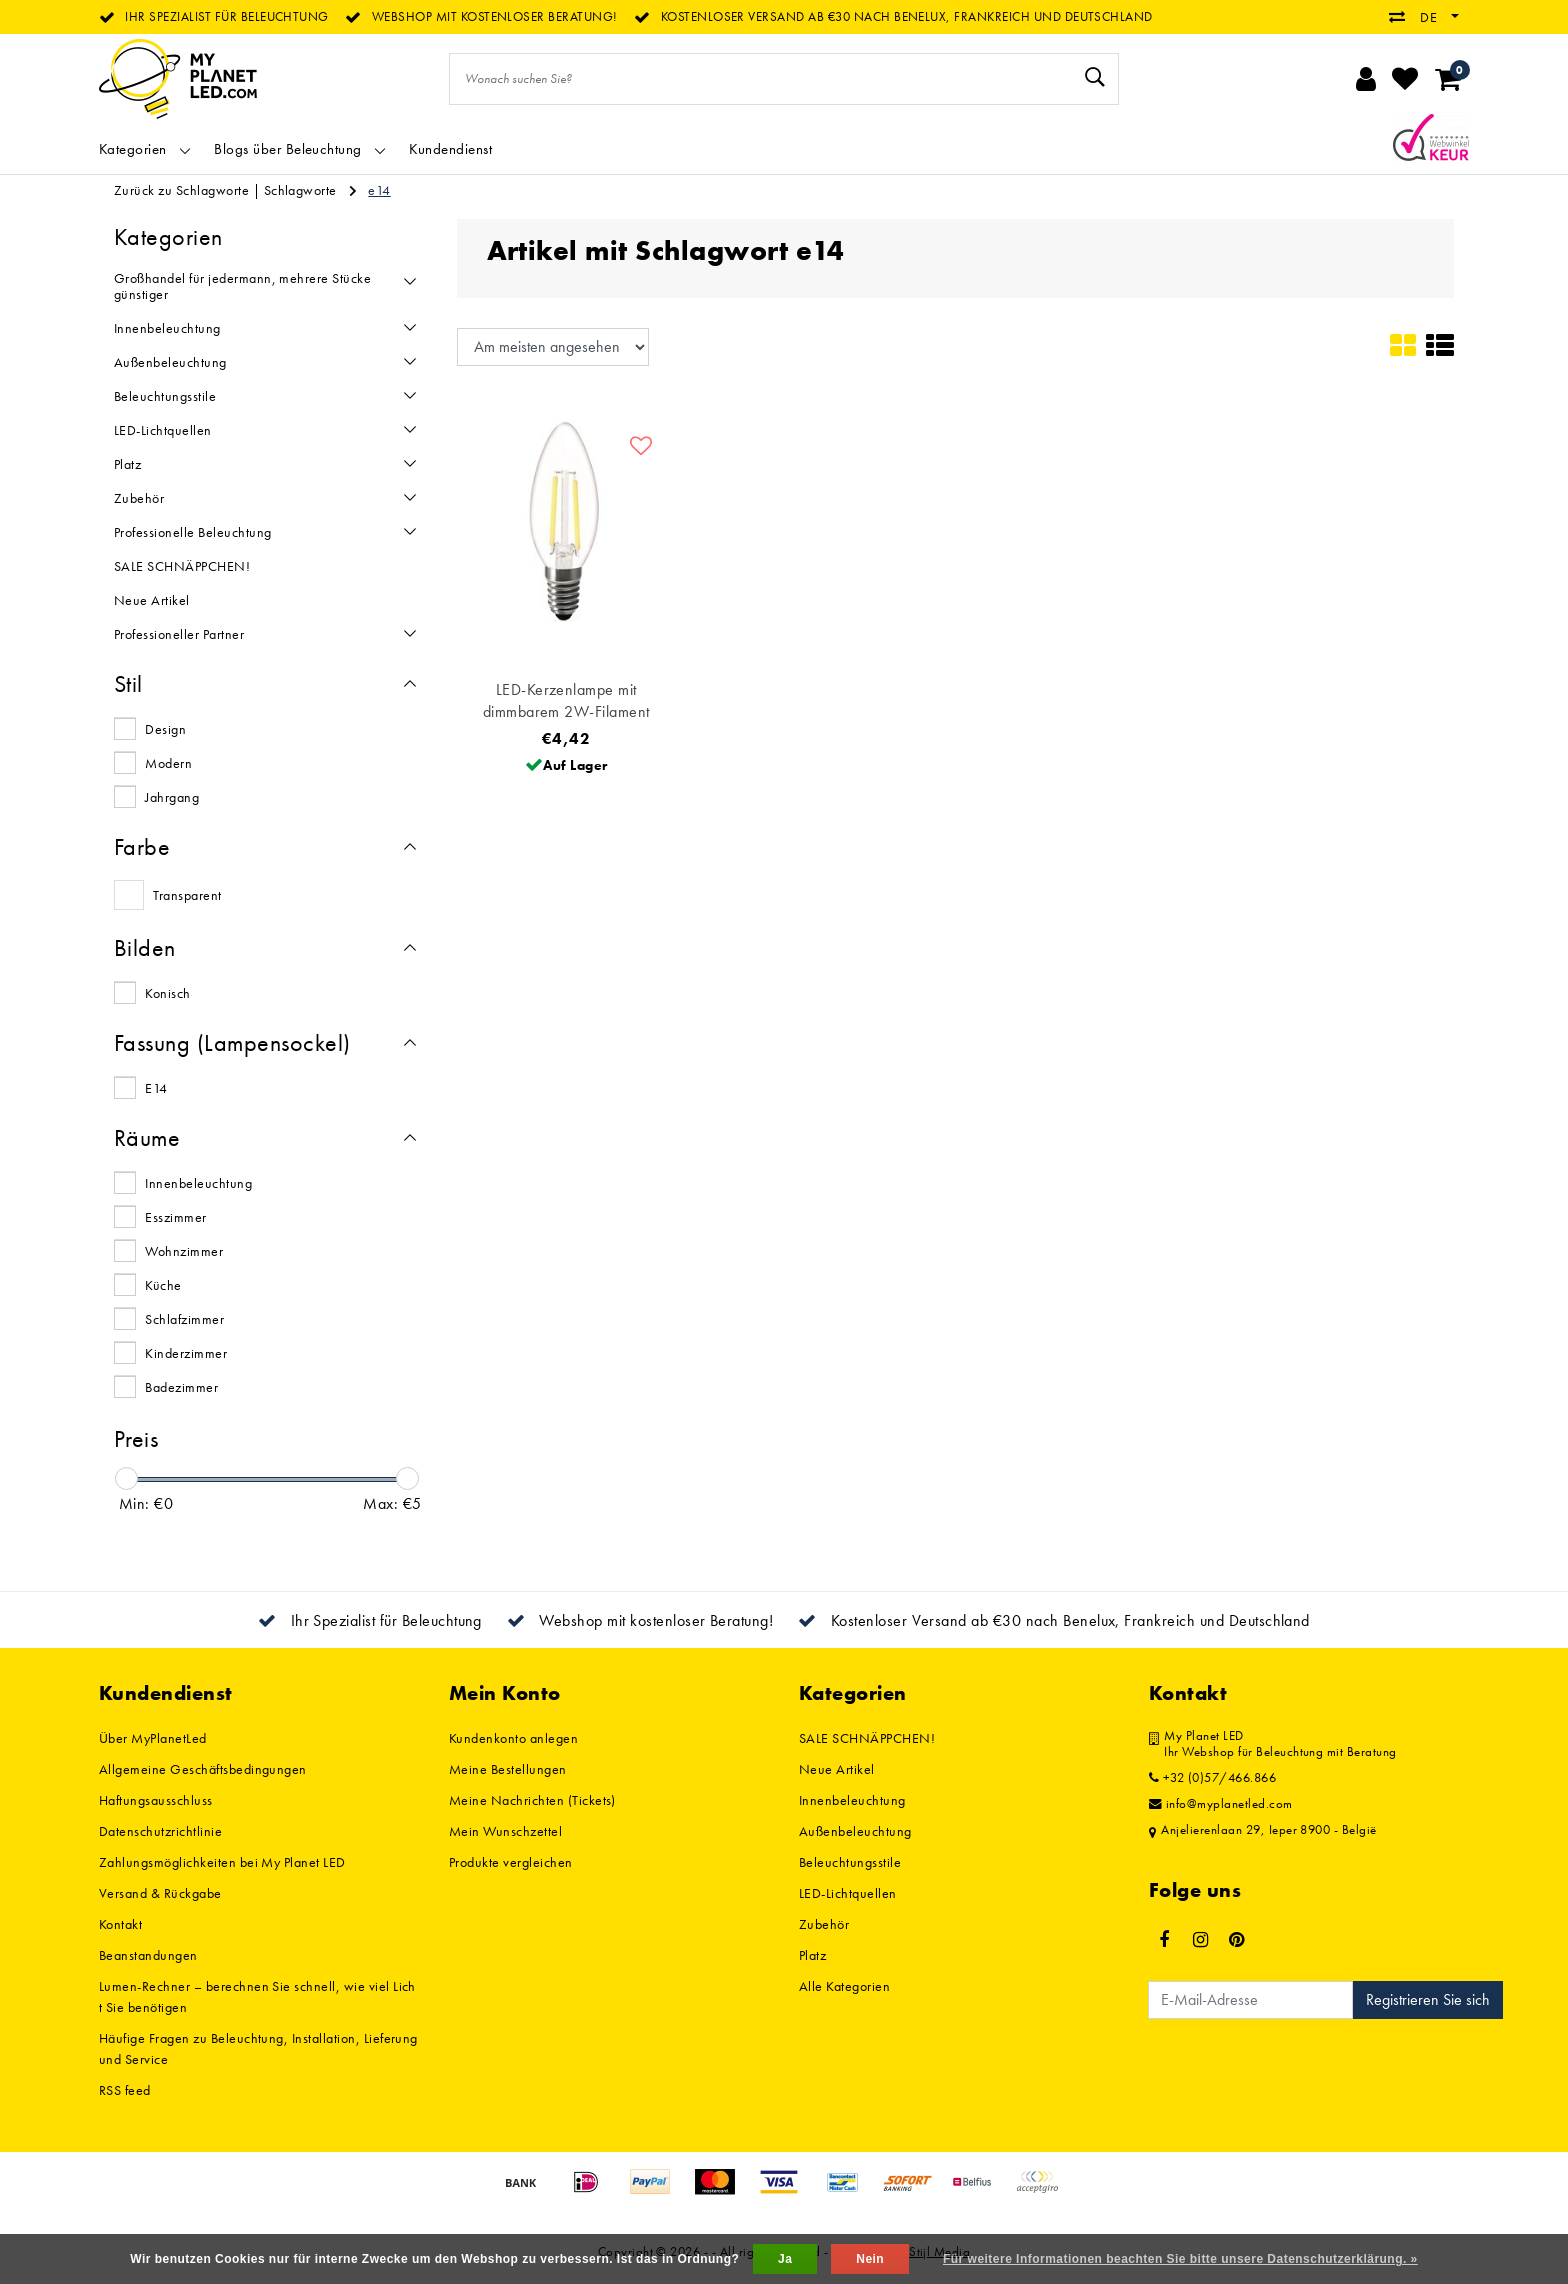  Describe the element at coordinates (184, 1319) in the screenshot. I see `Schlafzimmer` at that location.